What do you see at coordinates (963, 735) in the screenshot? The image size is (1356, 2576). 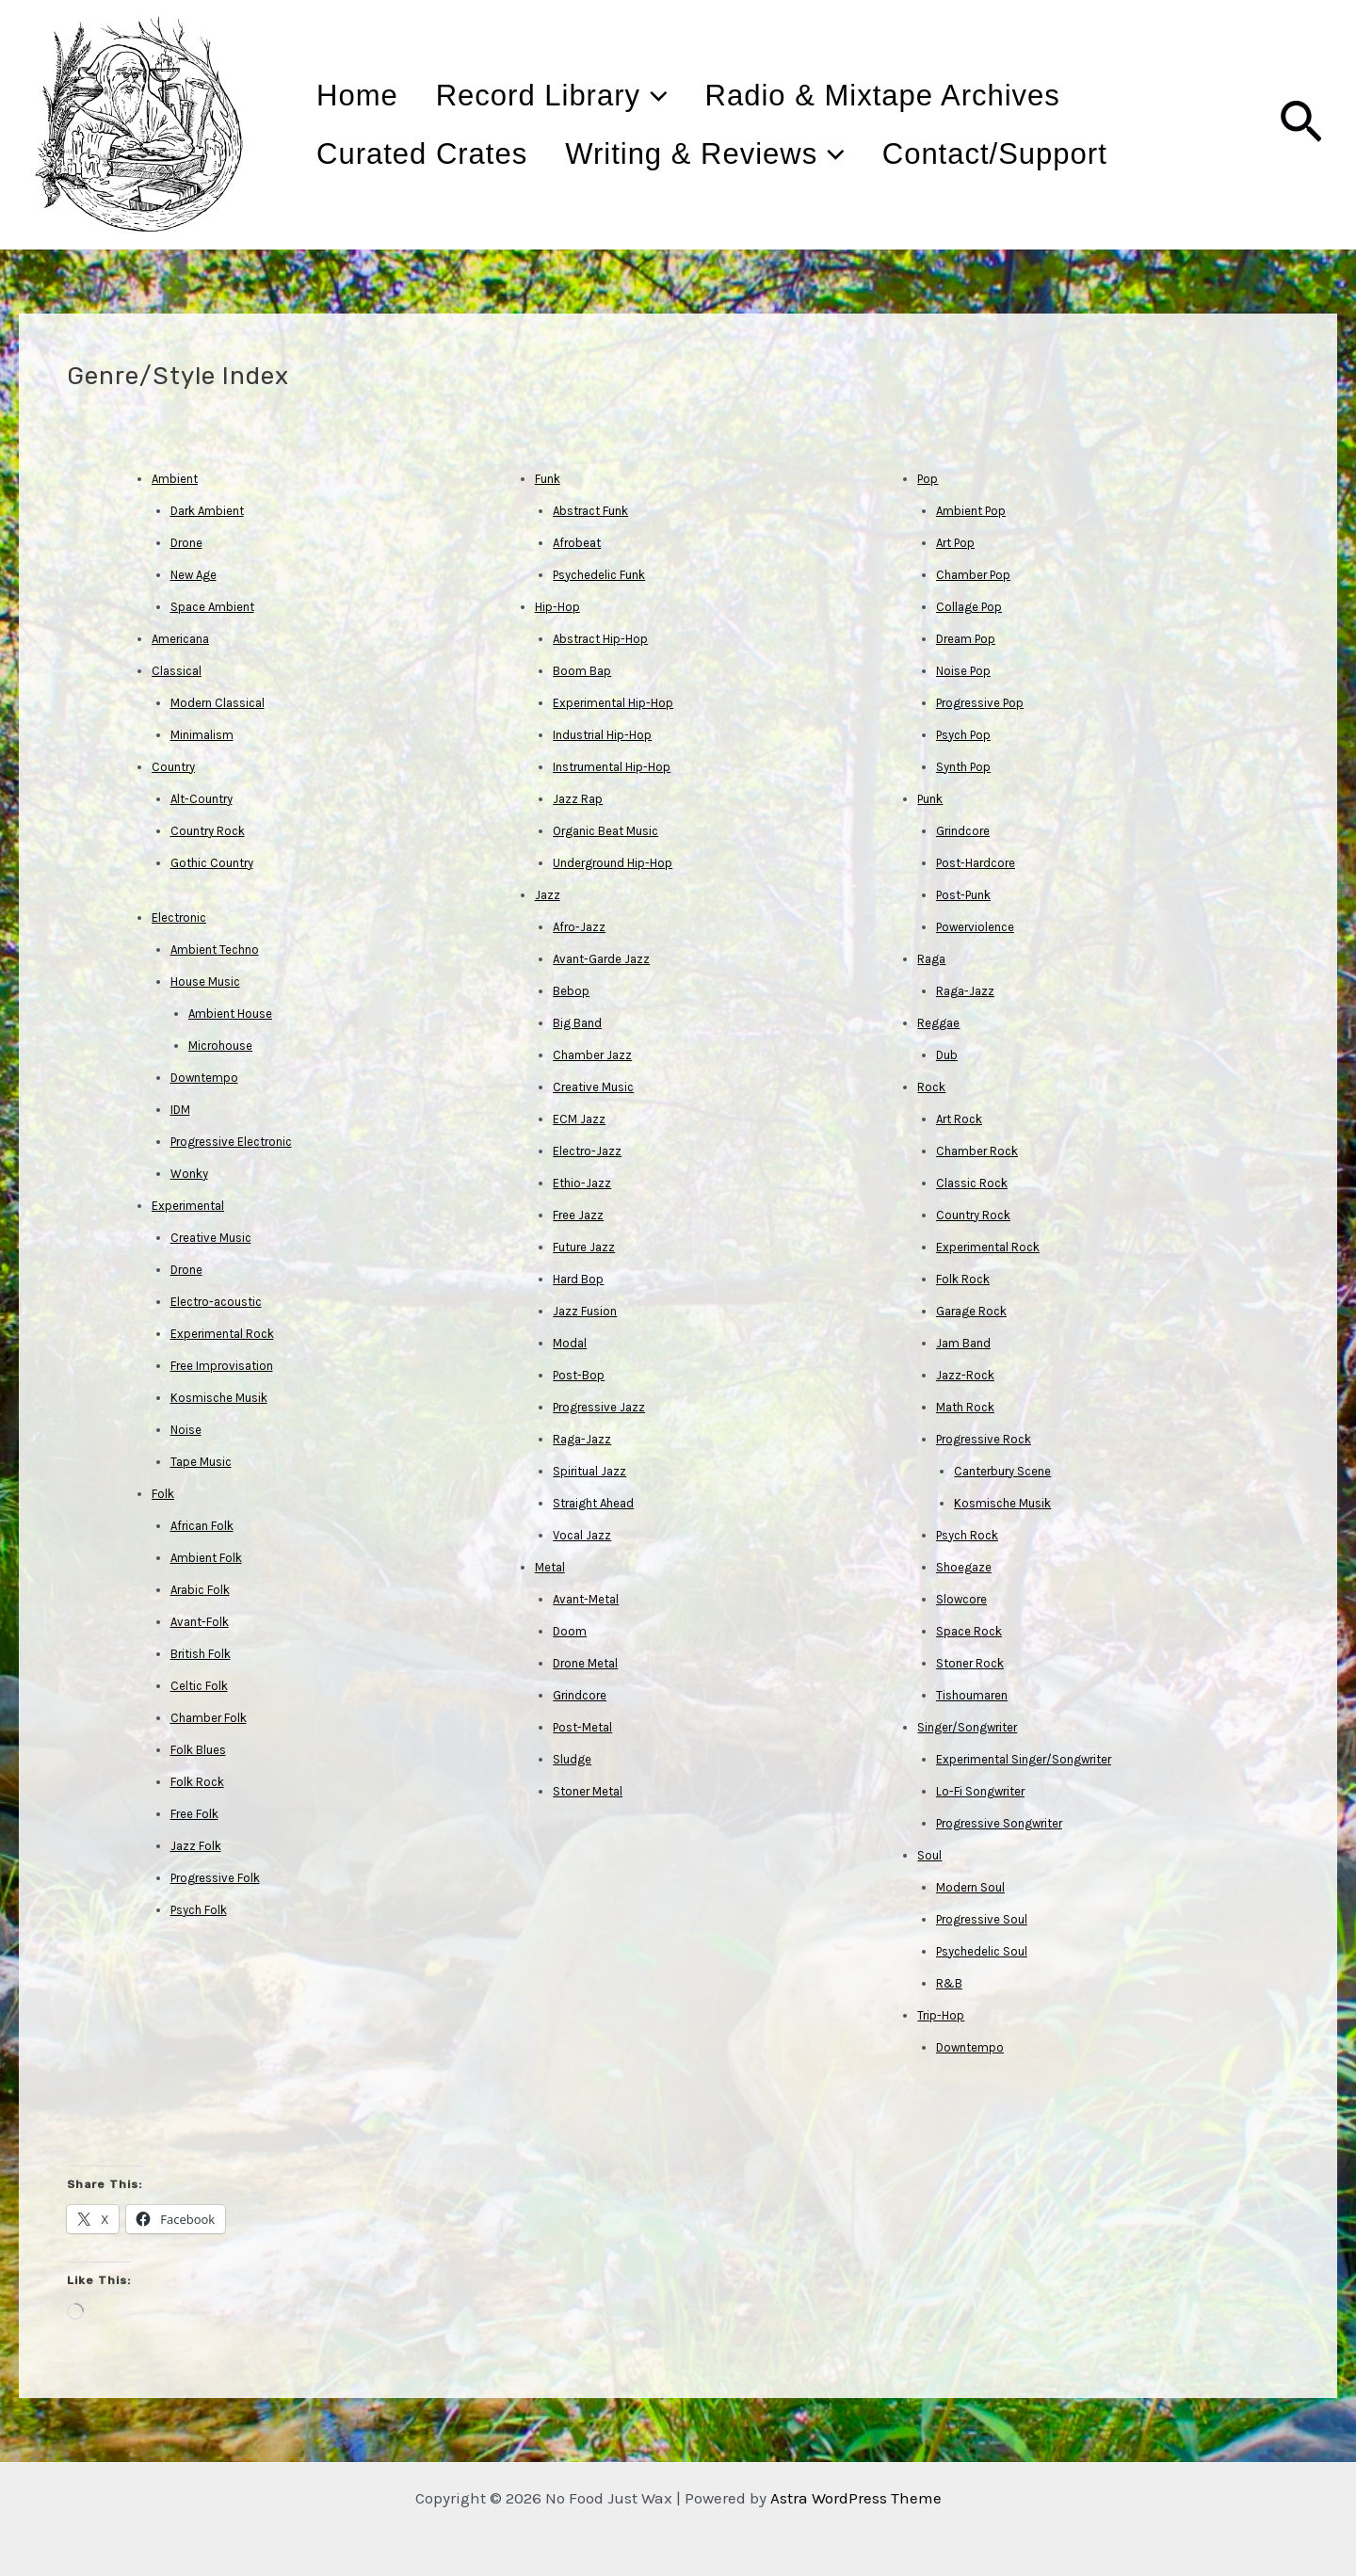 I see `Psych Pop` at bounding box center [963, 735].